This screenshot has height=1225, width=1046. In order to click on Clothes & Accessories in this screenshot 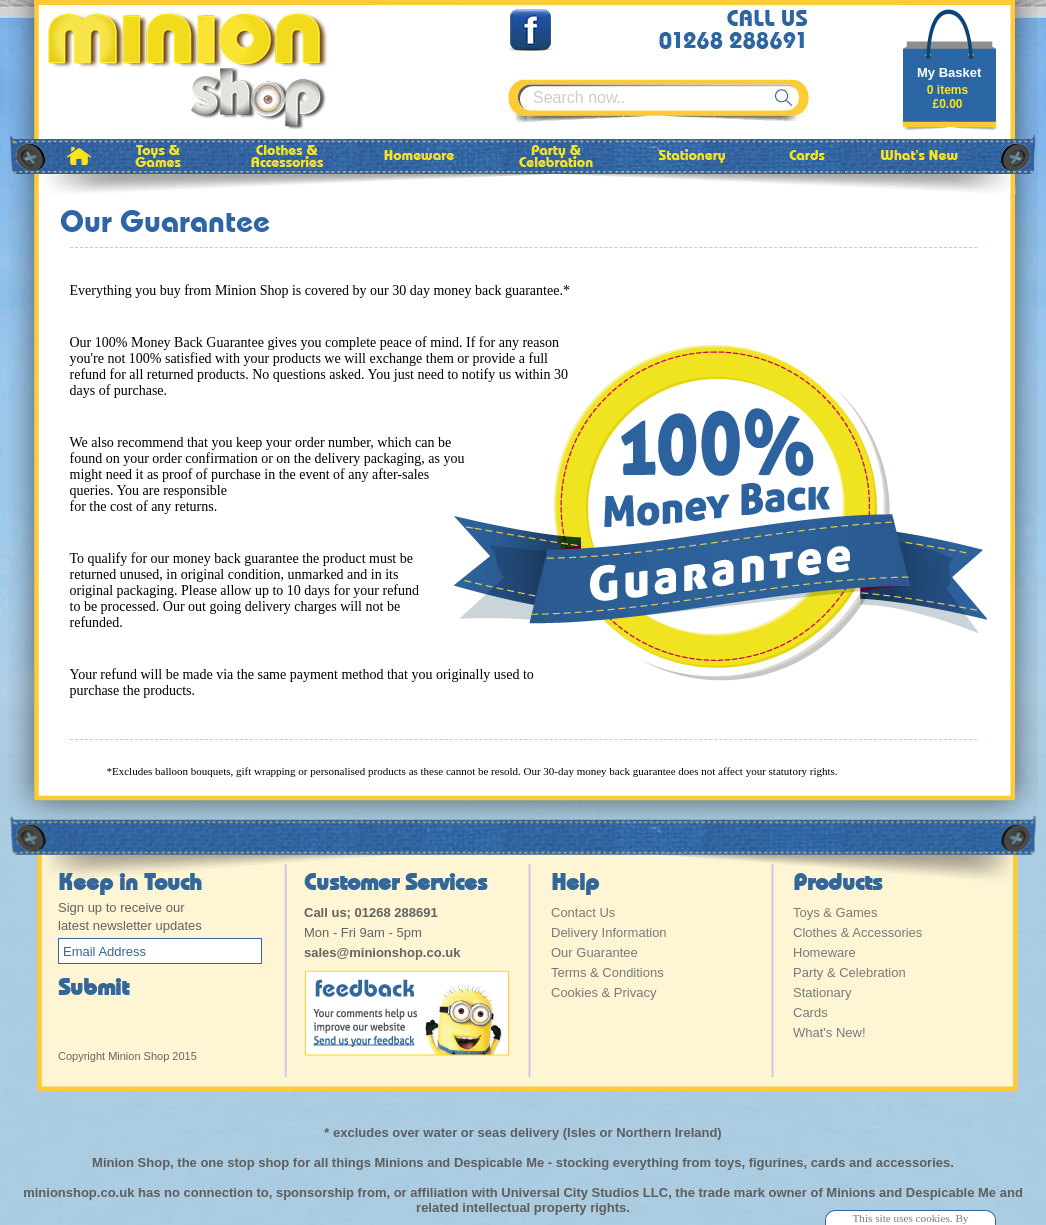, I will do `click(857, 932)`.